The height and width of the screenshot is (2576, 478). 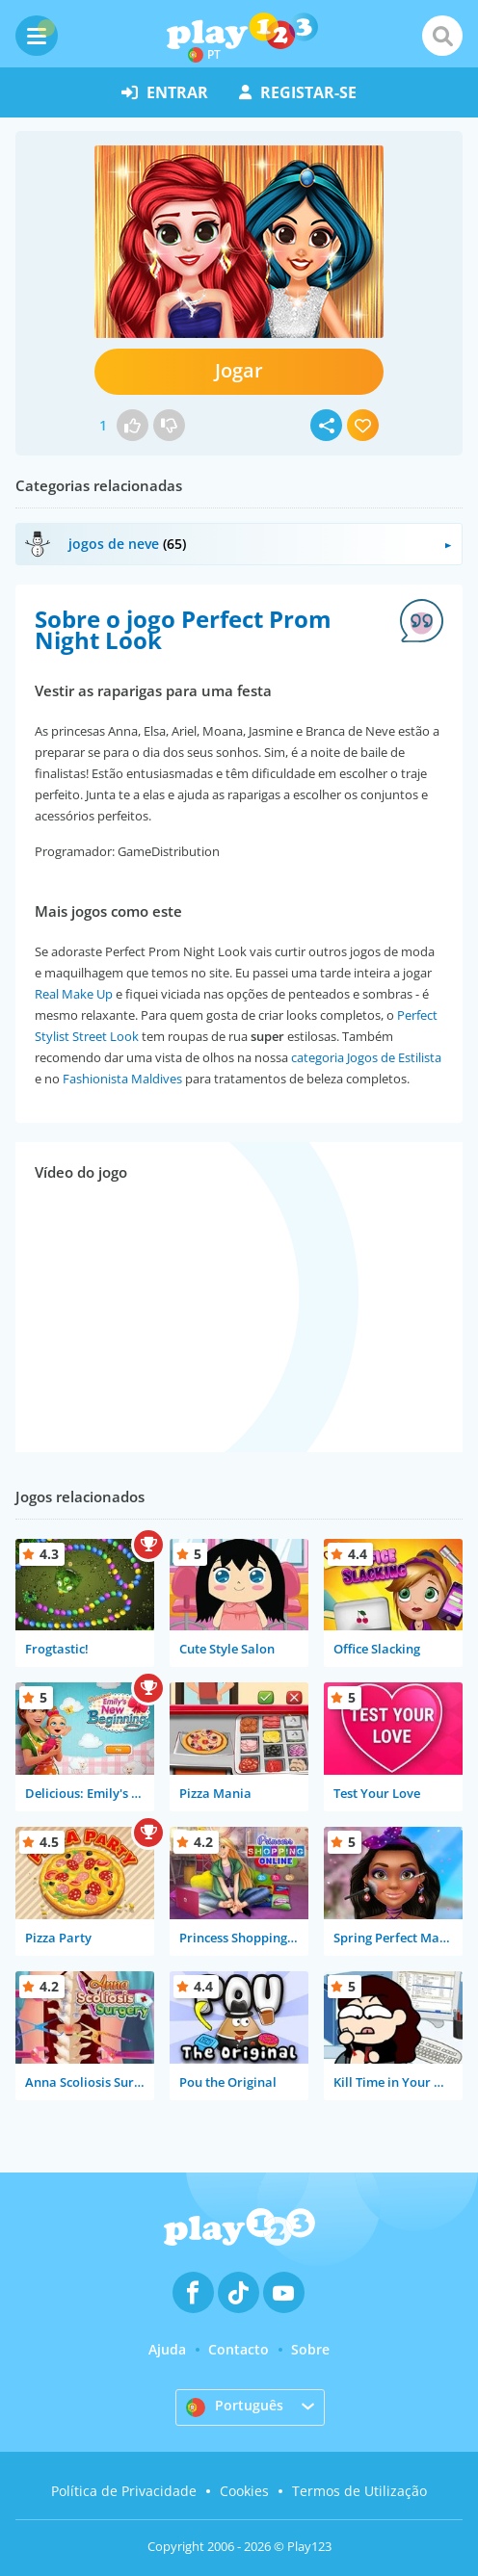 What do you see at coordinates (124, 2491) in the screenshot?
I see `Política de Privacidade` at bounding box center [124, 2491].